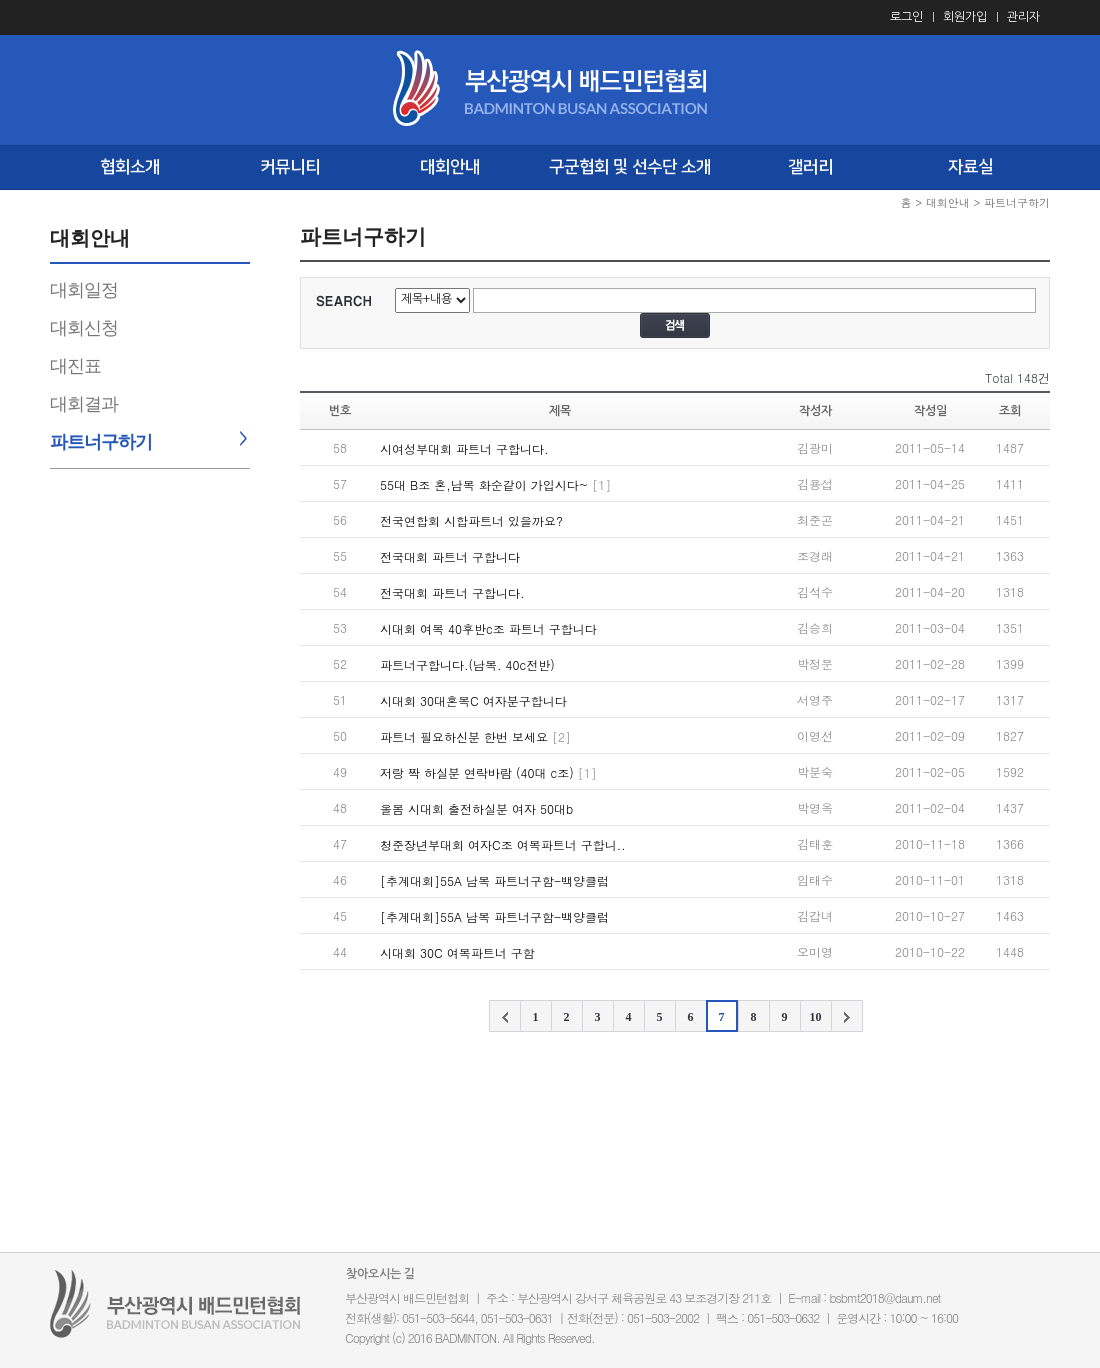  I want to click on 시대회 30C 여복파트너 구함, so click(457, 952).